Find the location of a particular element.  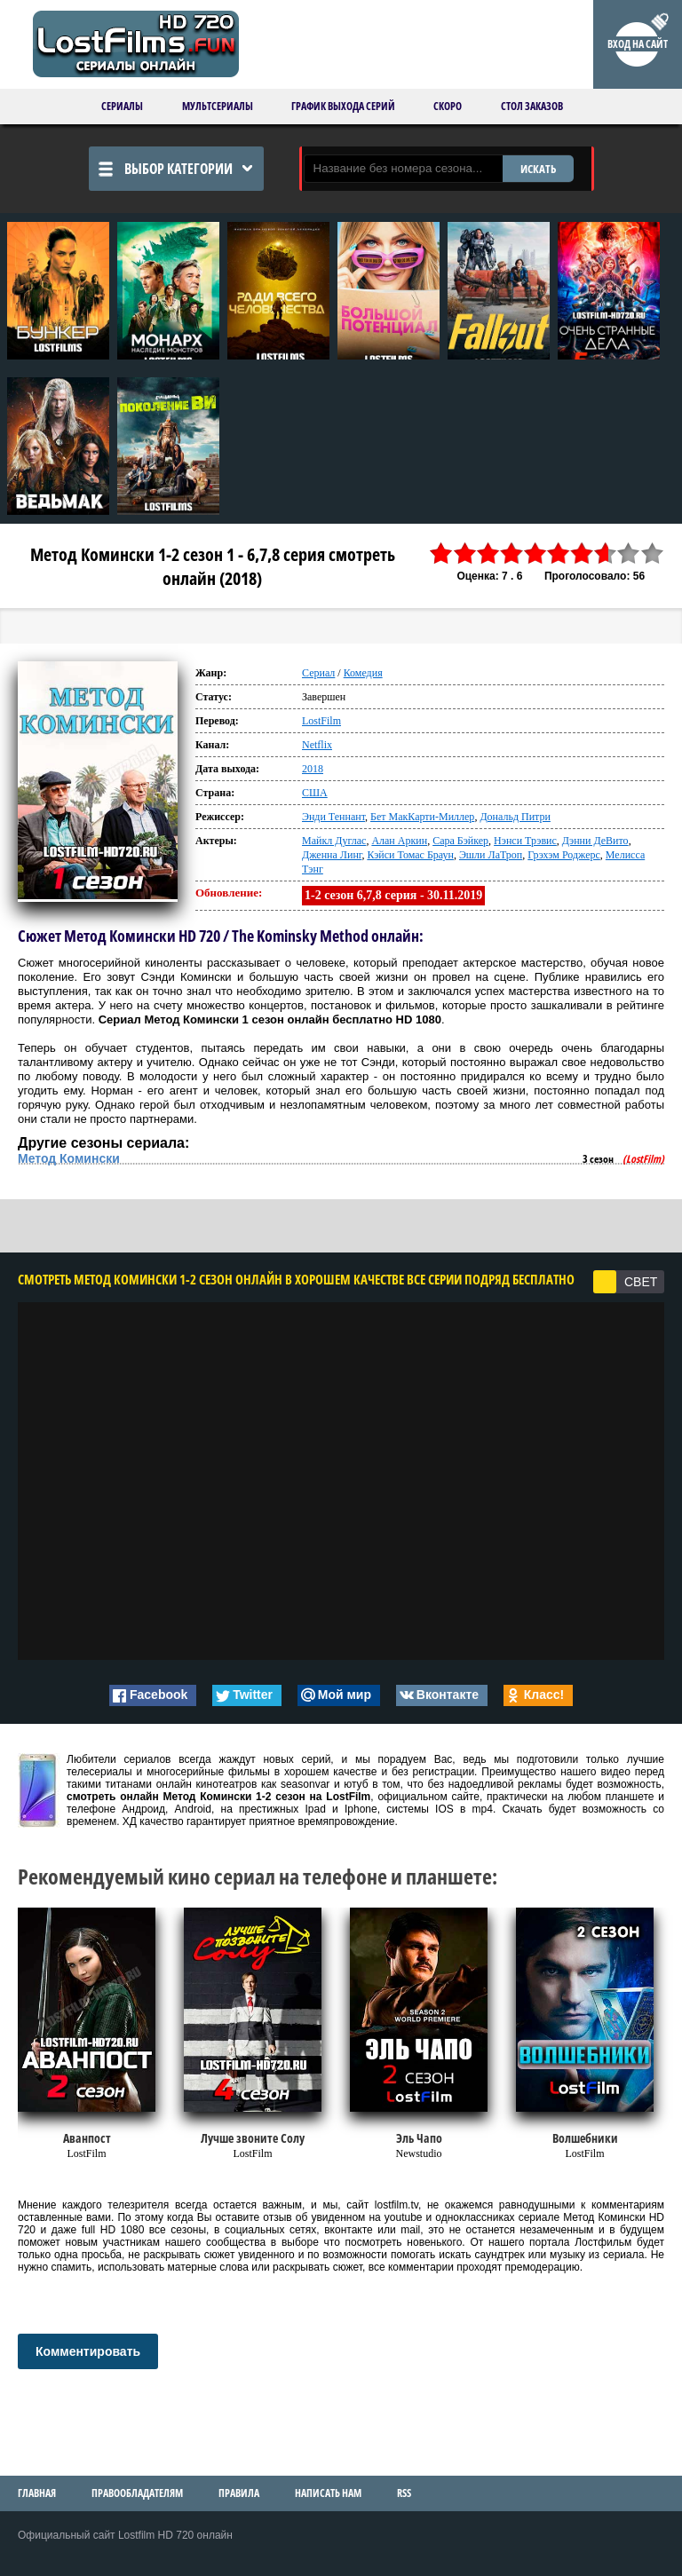

ИСКАТЬ is located at coordinates (538, 169).